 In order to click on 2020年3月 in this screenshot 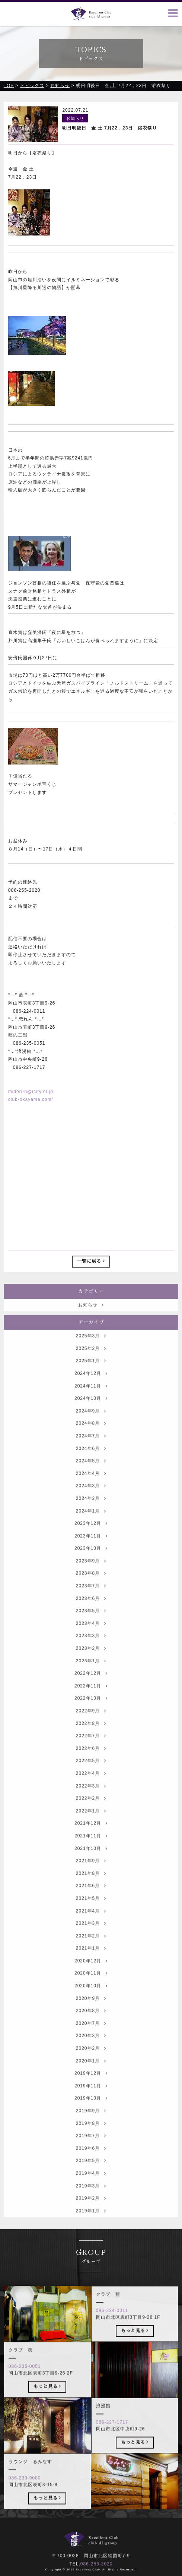, I will do `click(91, 2049)`.